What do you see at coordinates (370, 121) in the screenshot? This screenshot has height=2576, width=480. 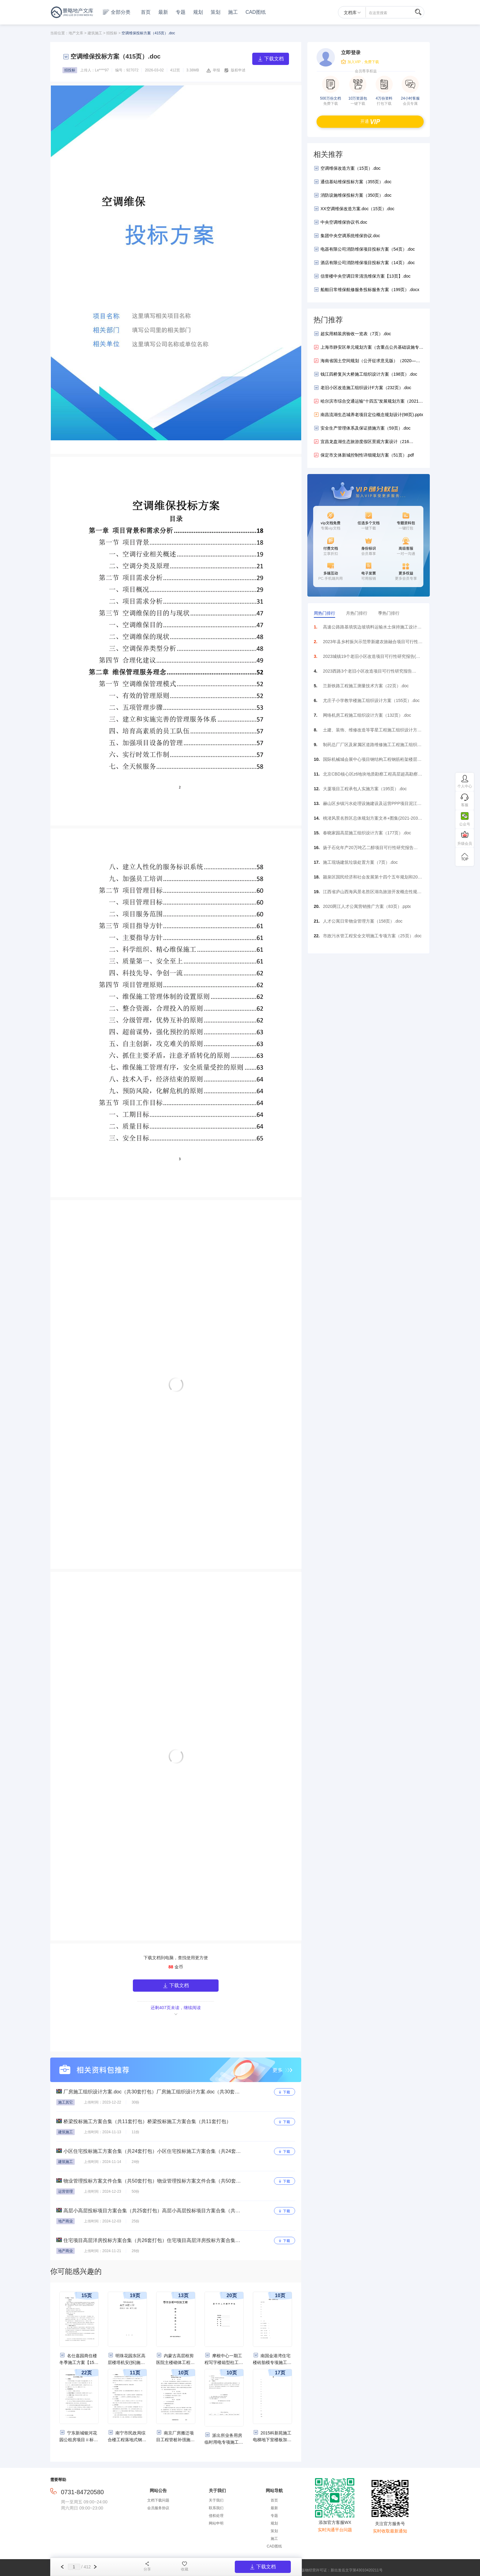 I see `开通` at bounding box center [370, 121].